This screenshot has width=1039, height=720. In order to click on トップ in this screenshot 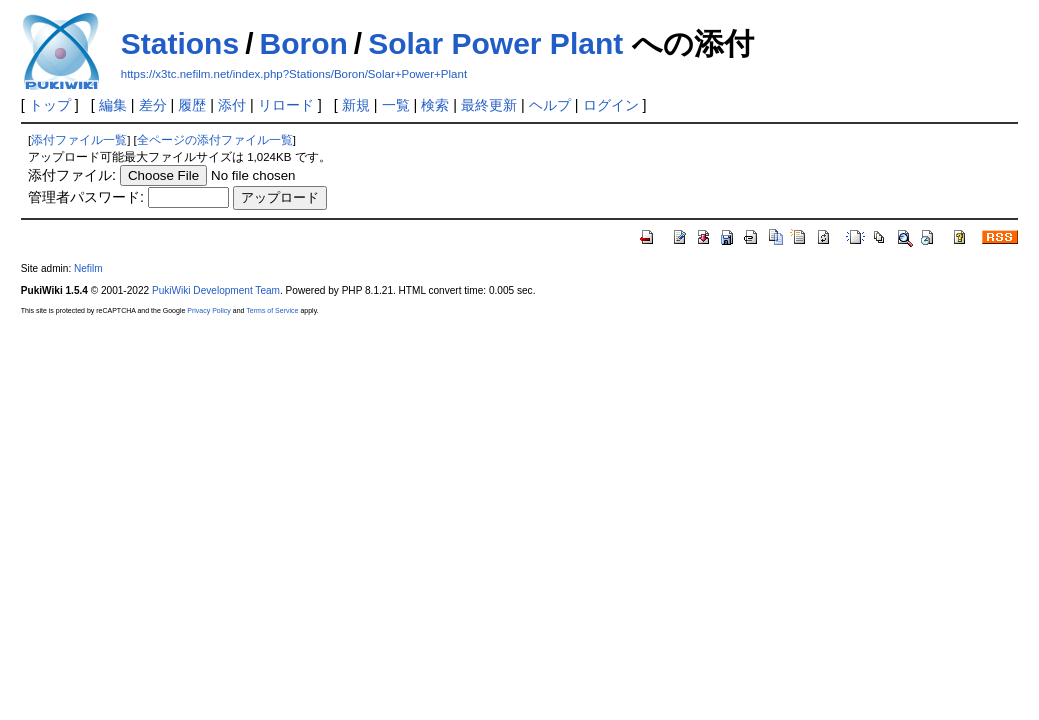, I will do `click(50, 105)`.